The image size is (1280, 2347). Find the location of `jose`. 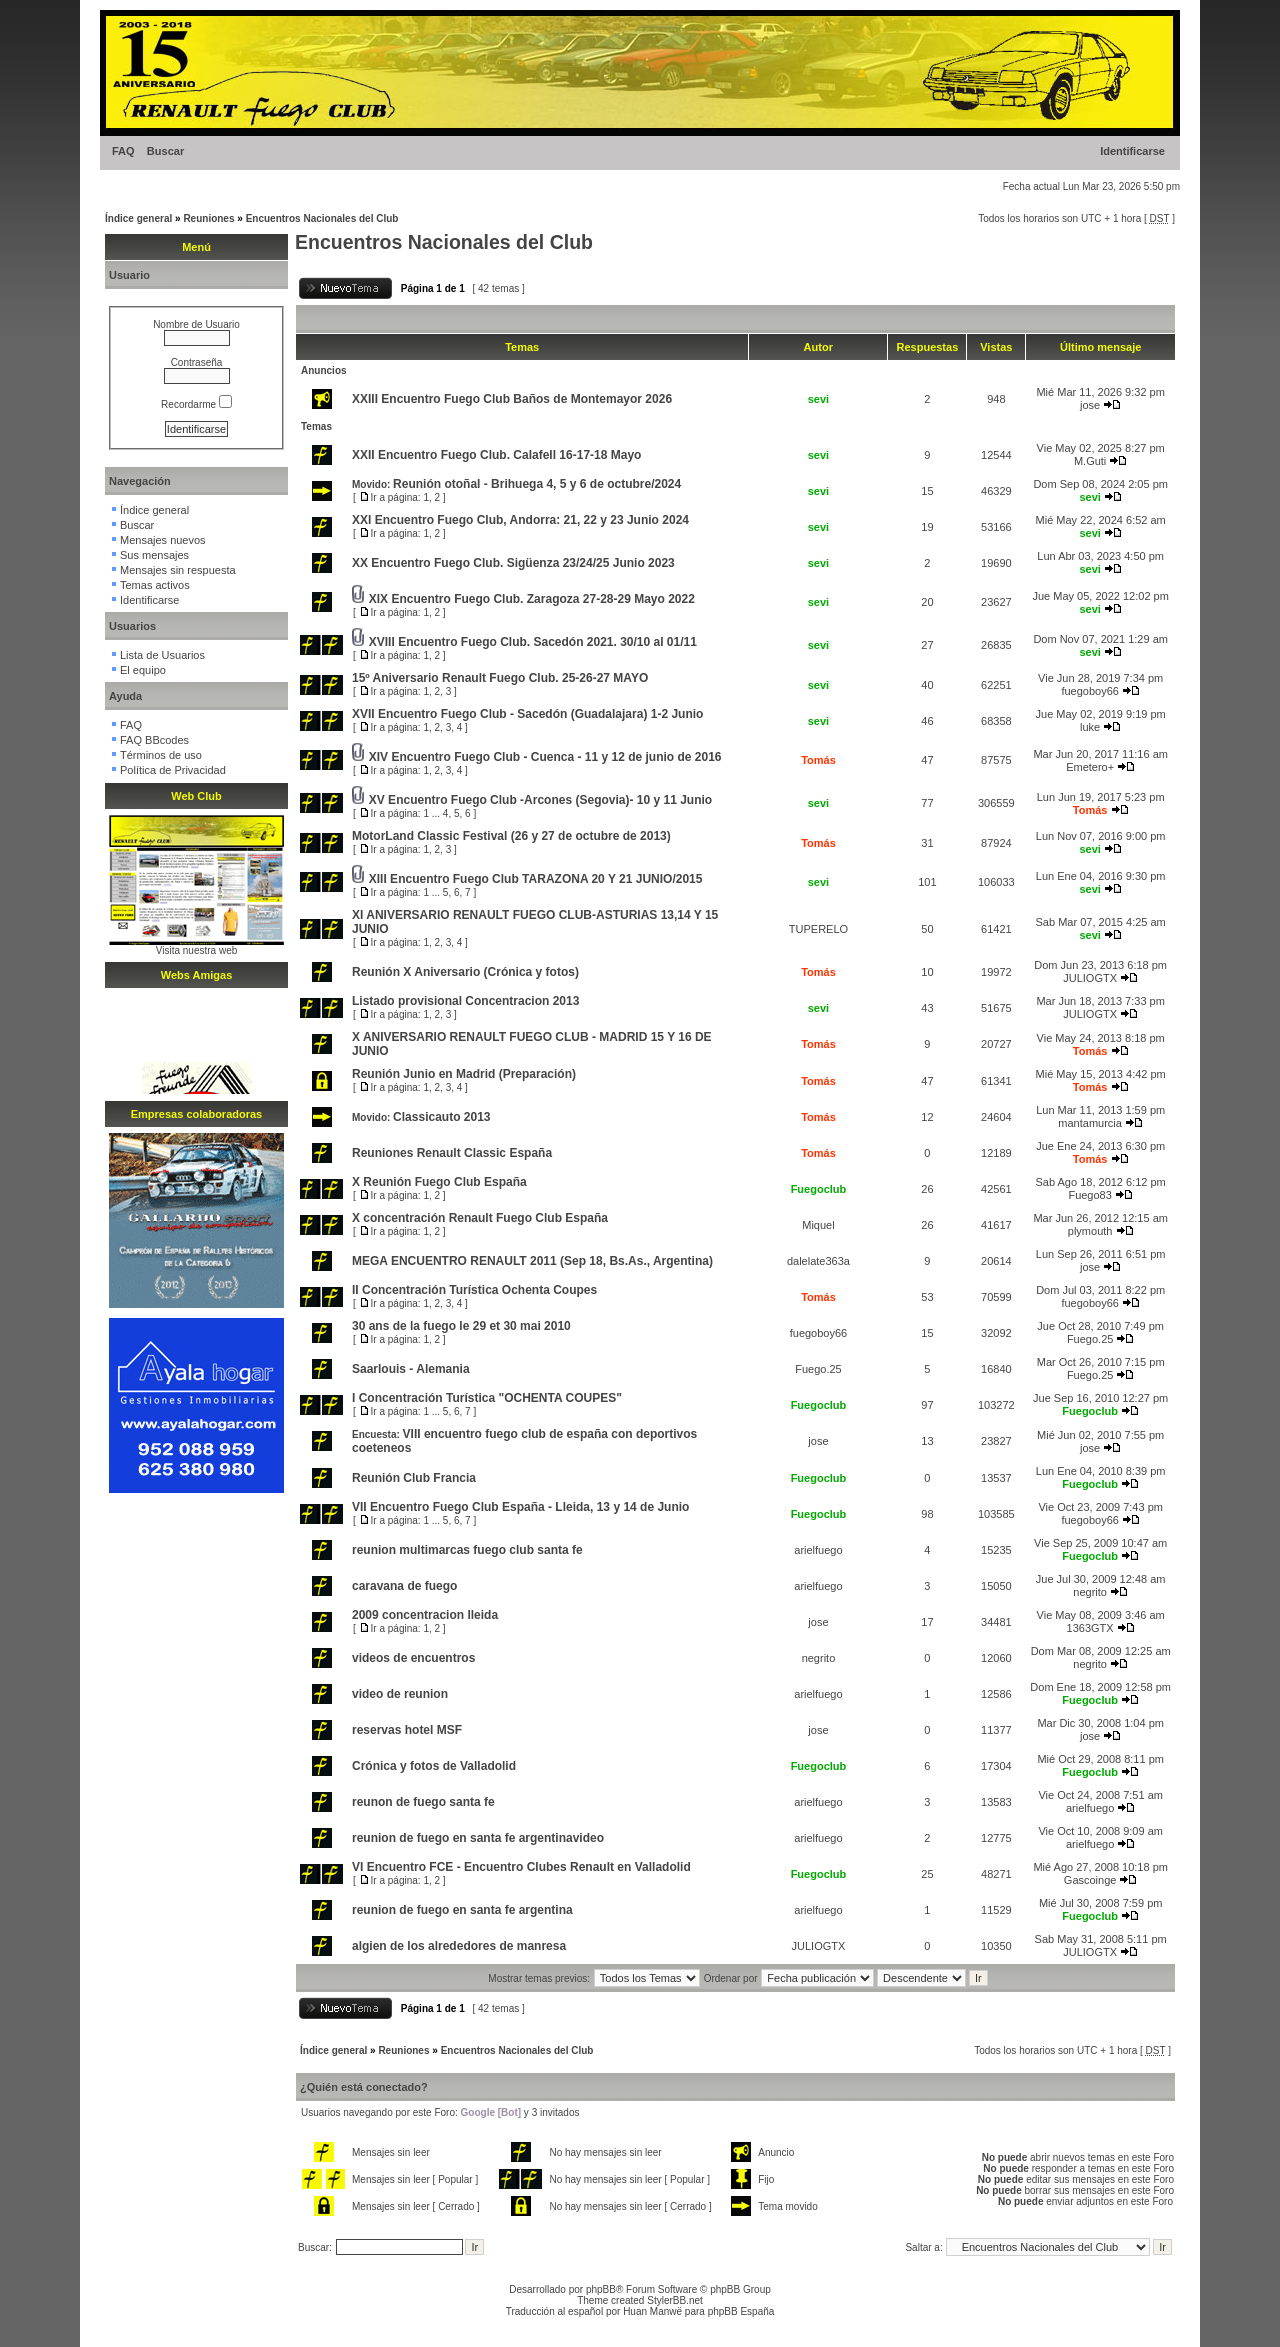

jose is located at coordinates (1090, 405).